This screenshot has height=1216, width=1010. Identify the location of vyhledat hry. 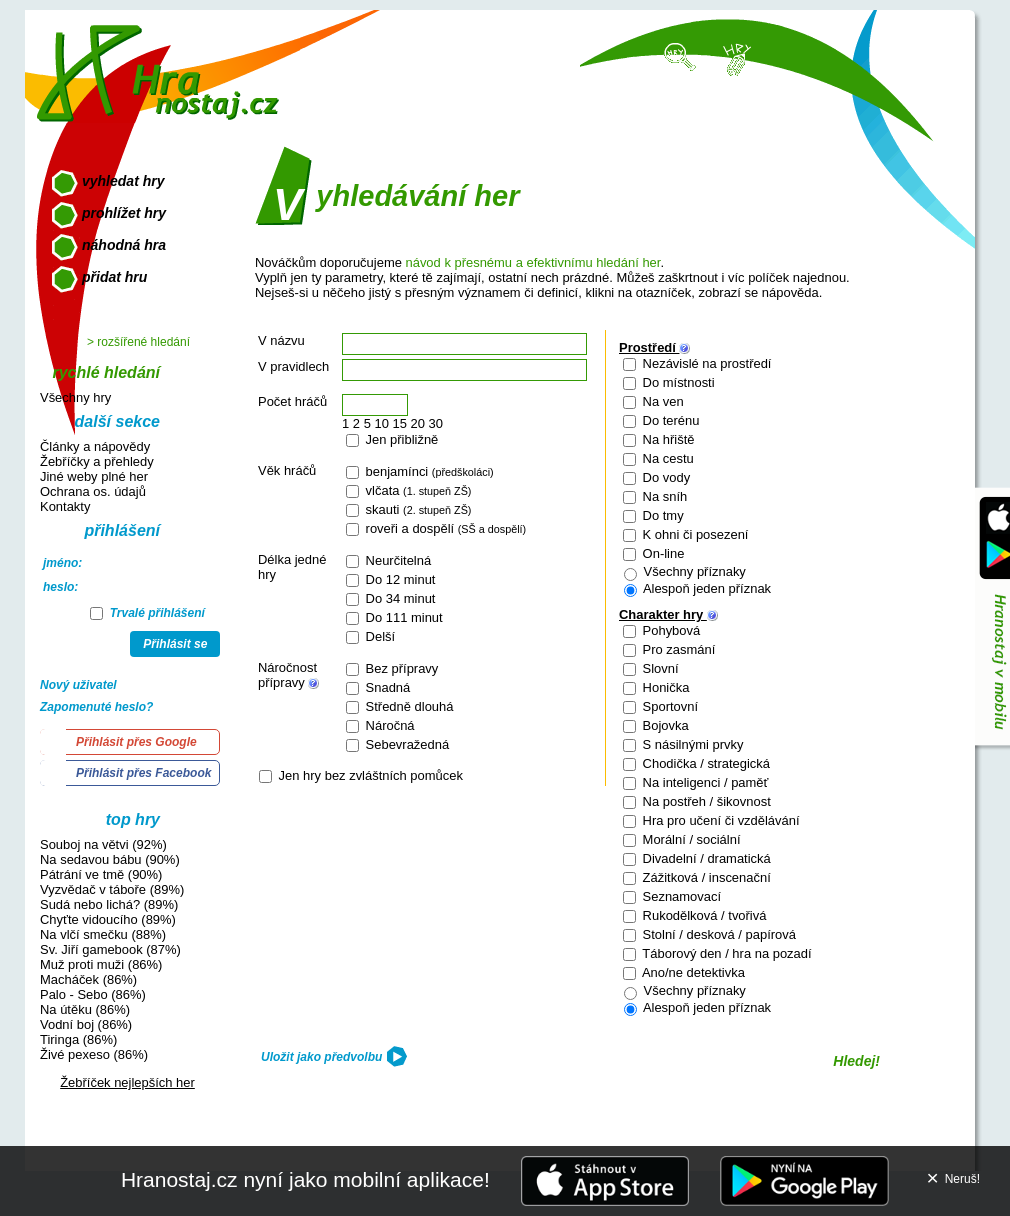
(123, 181).